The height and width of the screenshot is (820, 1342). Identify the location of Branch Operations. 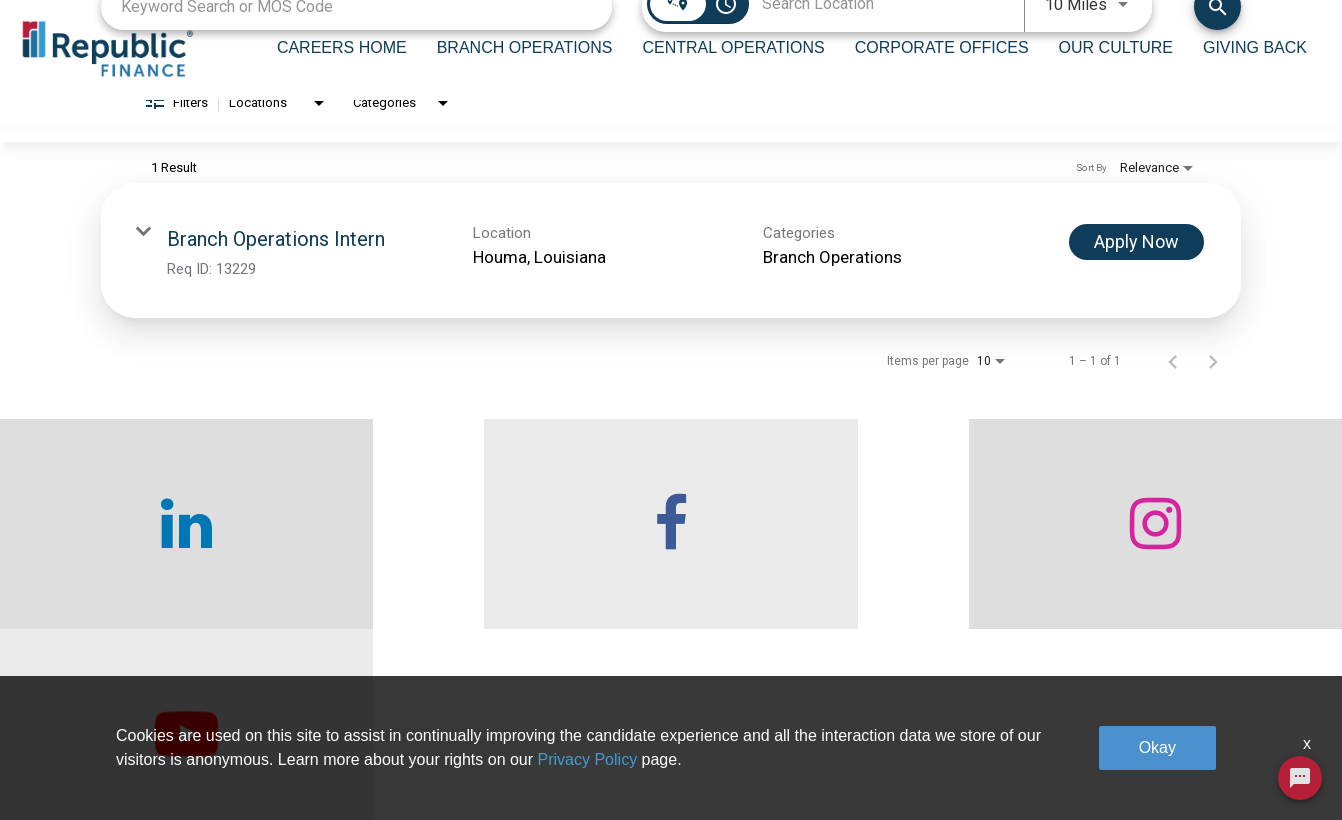
(615, 715).